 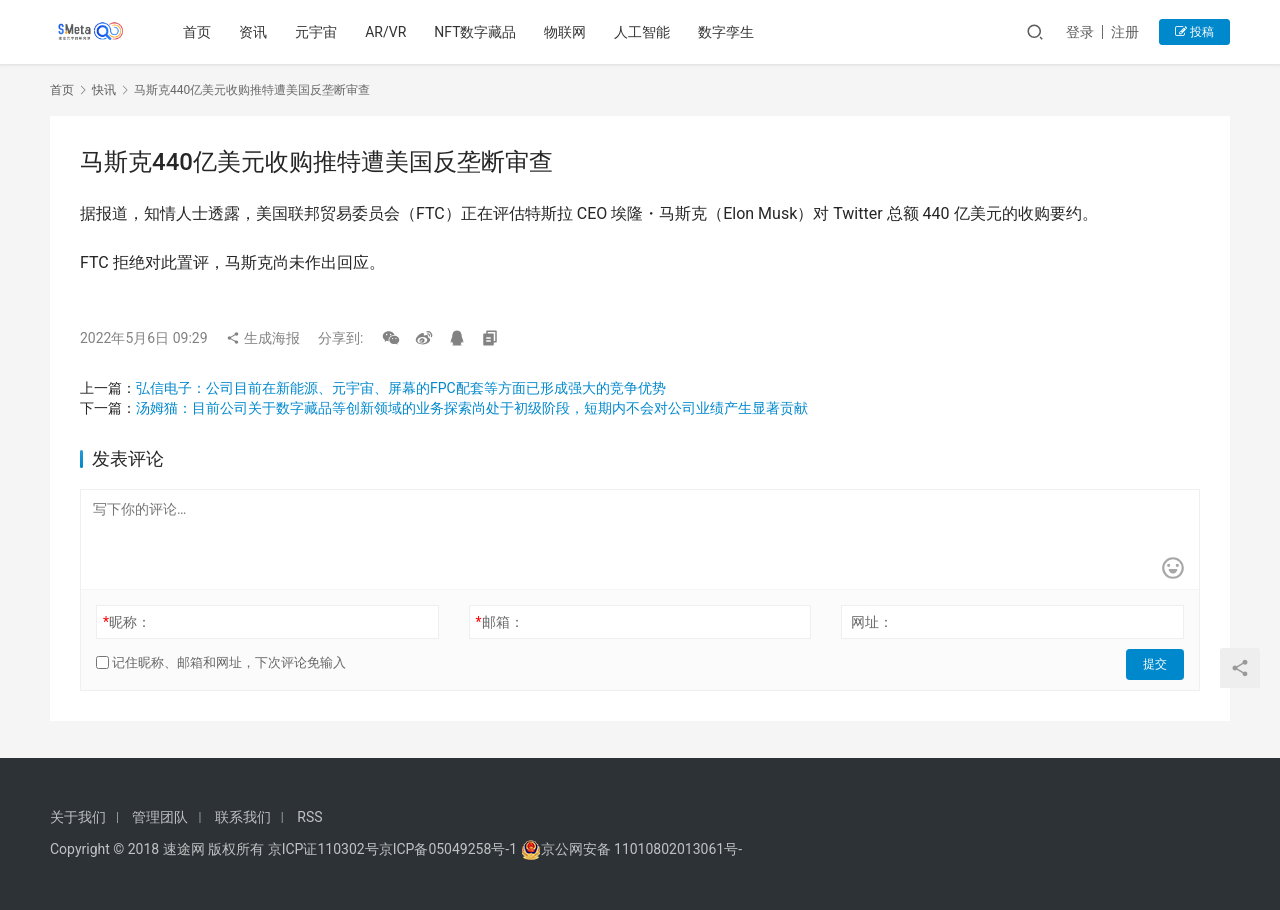 I want to click on 物联网, so click(x=567, y=32).